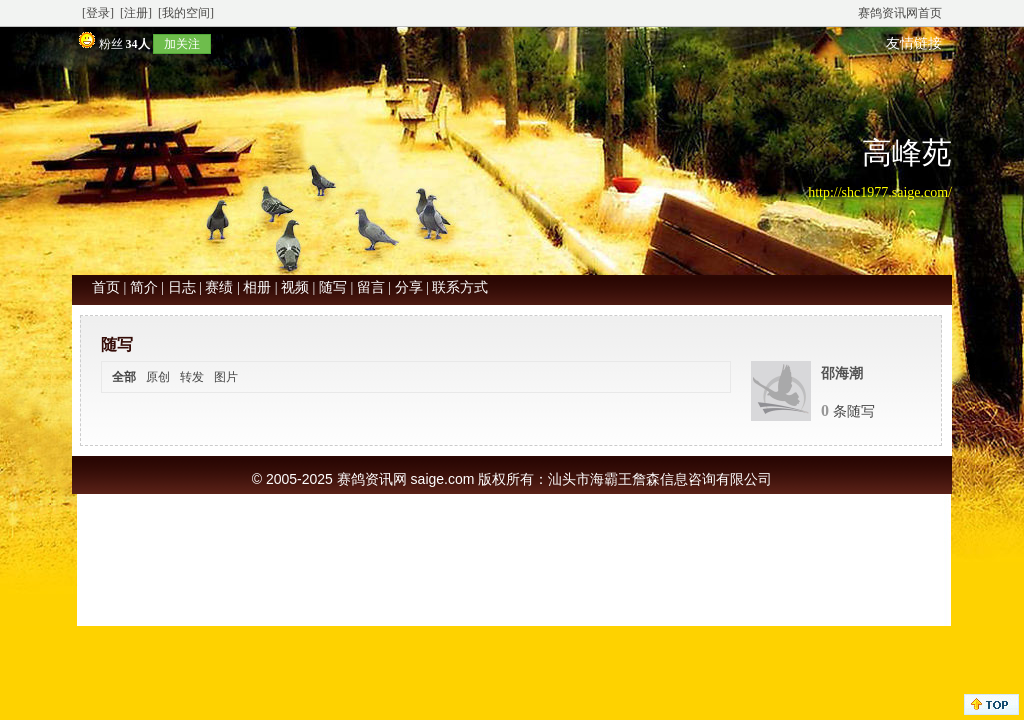 This screenshot has height=720, width=1024. I want to click on 视频, so click(295, 287).